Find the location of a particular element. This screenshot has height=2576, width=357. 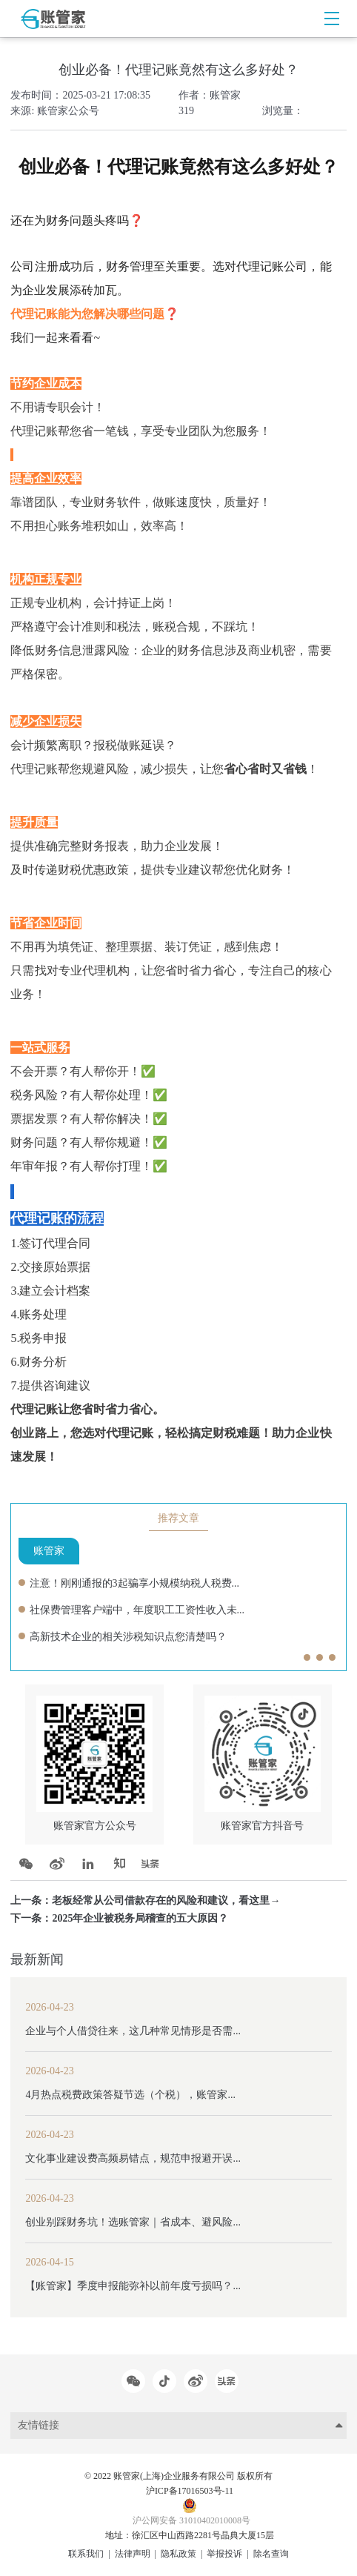

企业与个人借贷往来，这几种常见情形是否需... is located at coordinates (133, 2030).